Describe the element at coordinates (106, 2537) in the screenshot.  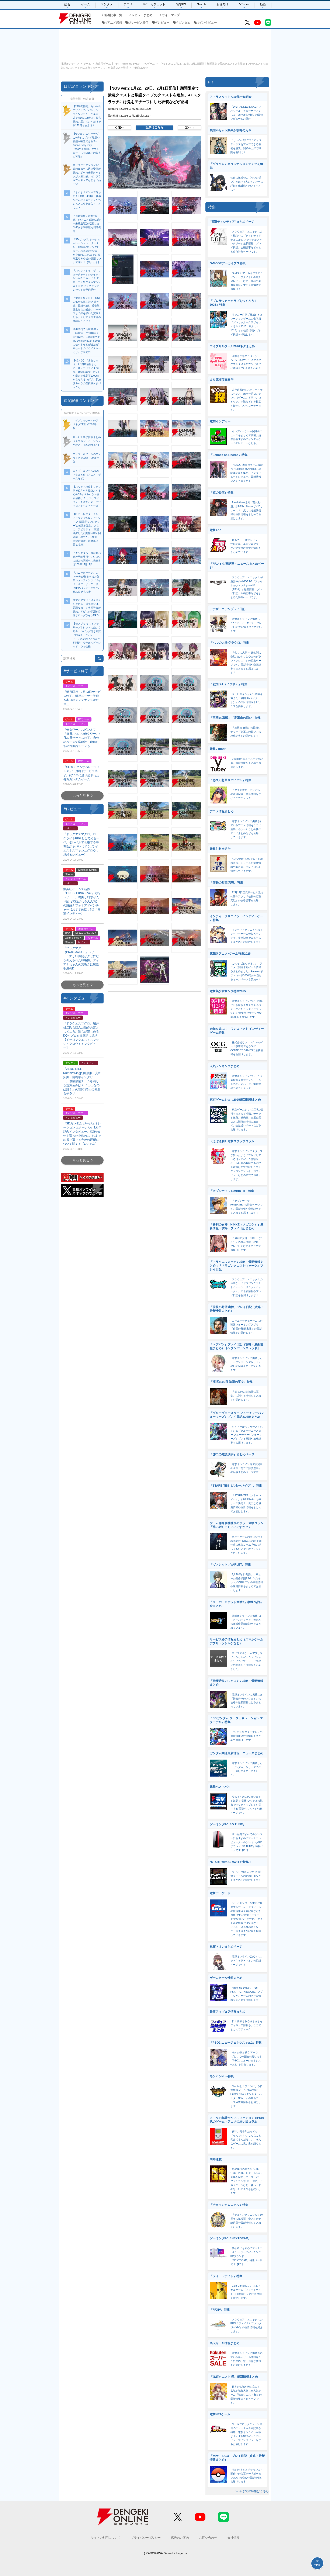
I see `サイトの利用について` at that location.